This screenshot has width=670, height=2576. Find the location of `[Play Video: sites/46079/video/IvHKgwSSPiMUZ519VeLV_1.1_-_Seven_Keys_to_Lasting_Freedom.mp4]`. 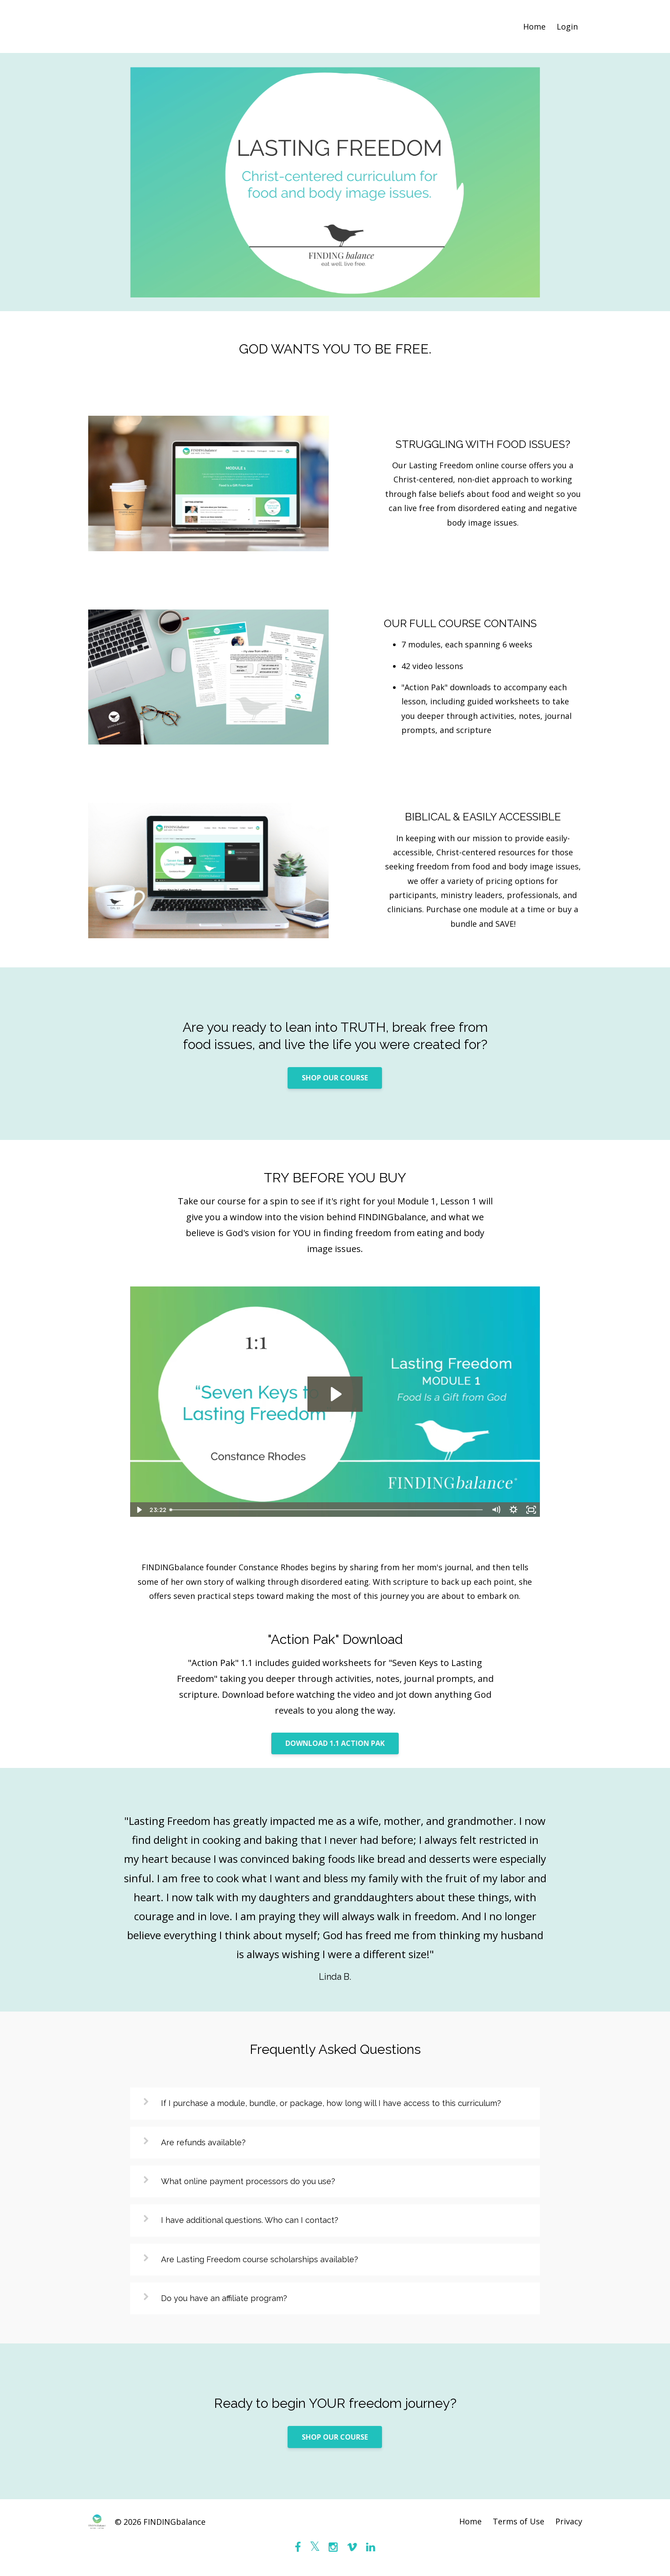

[Play Video: sites/46079/video/IvHKgwSSPiMUZ519VeLV_1.1_-_Seven_Keys_to_Lasting_Freedom.mp4] is located at coordinates (335, 1394).